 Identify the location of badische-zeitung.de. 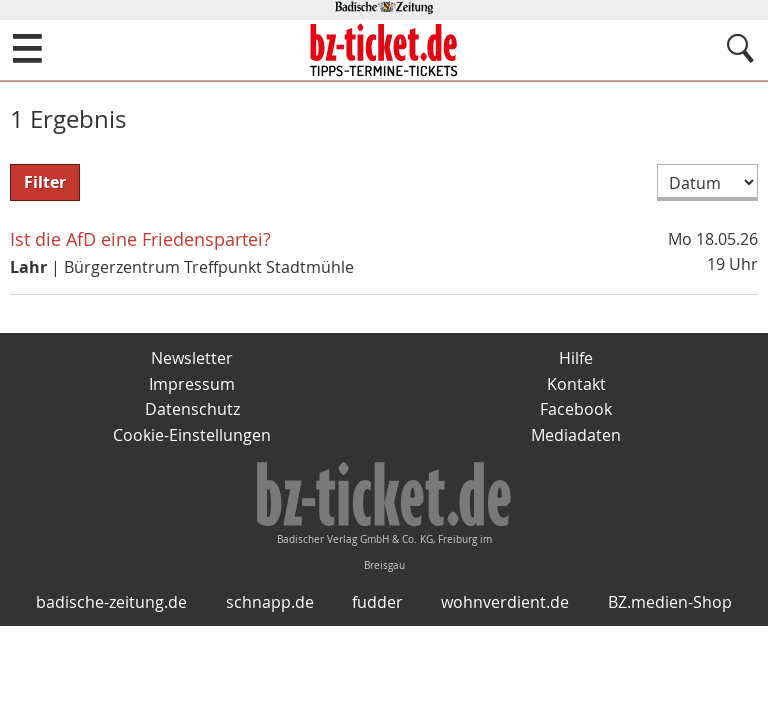
(111, 602).